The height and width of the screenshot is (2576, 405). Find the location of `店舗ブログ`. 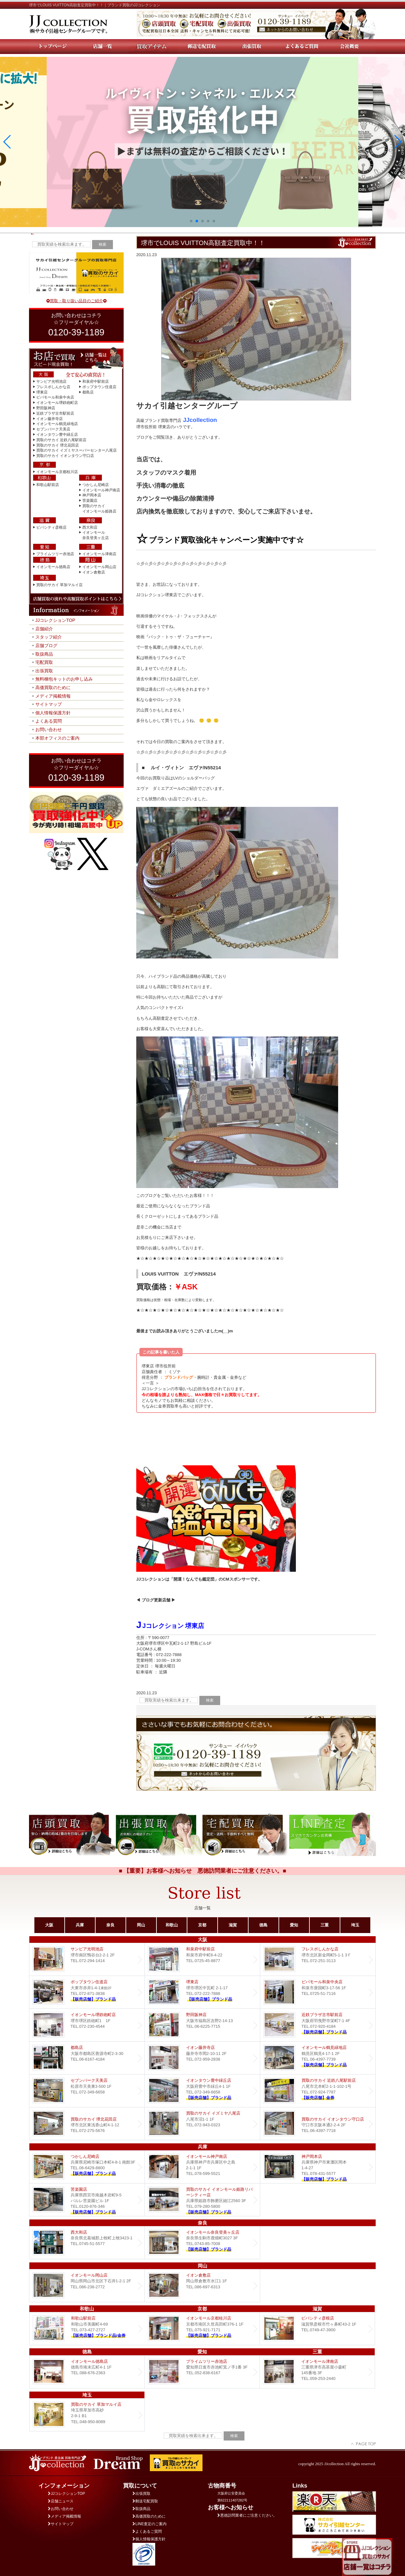

店舗ブログ is located at coordinates (46, 645).